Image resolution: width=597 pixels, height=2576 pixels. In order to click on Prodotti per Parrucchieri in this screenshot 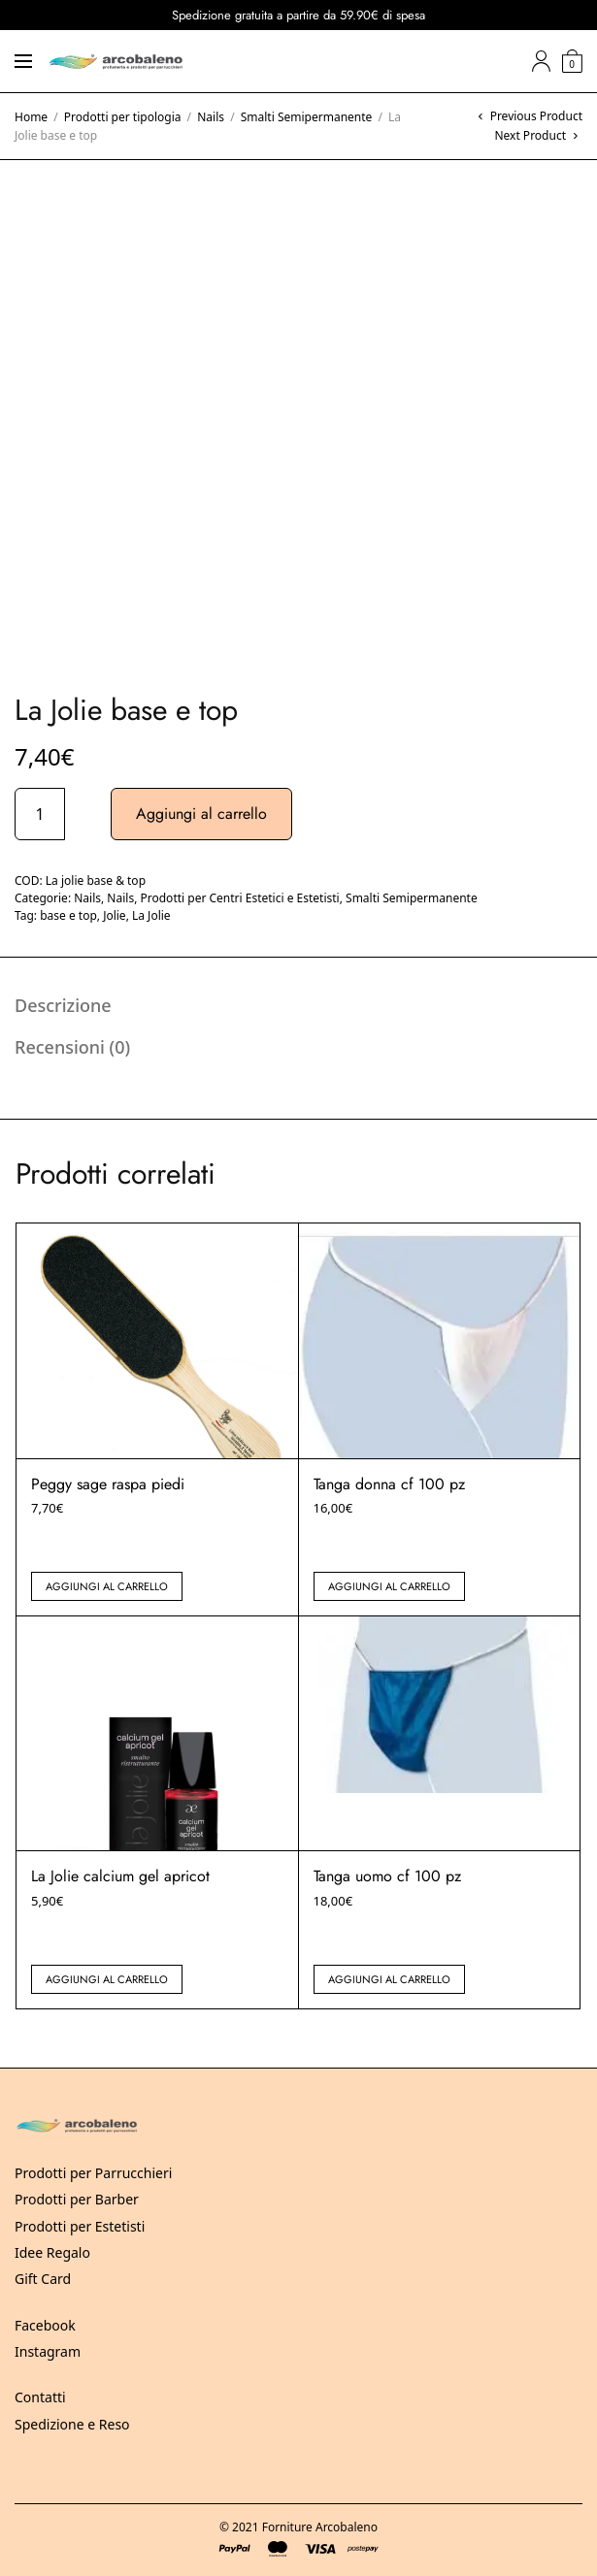, I will do `click(93, 2173)`.